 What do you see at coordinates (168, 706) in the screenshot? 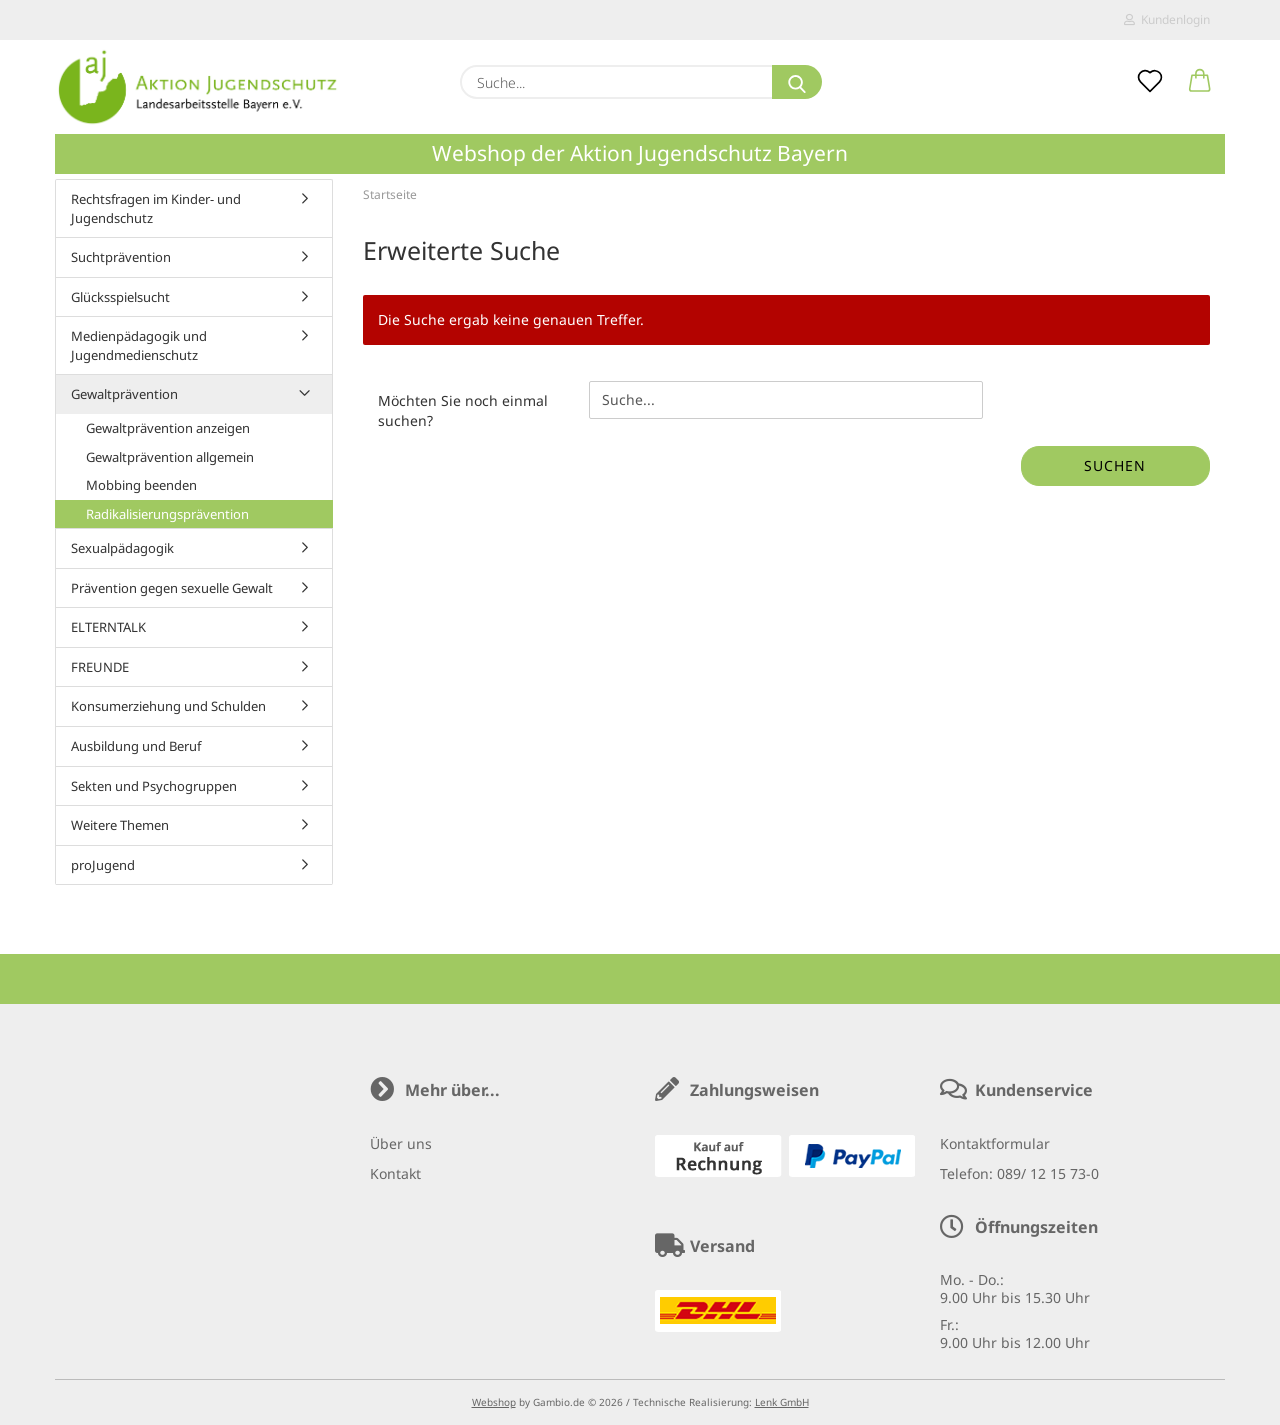
I see `Konsumerziehung und Schulden` at bounding box center [168, 706].